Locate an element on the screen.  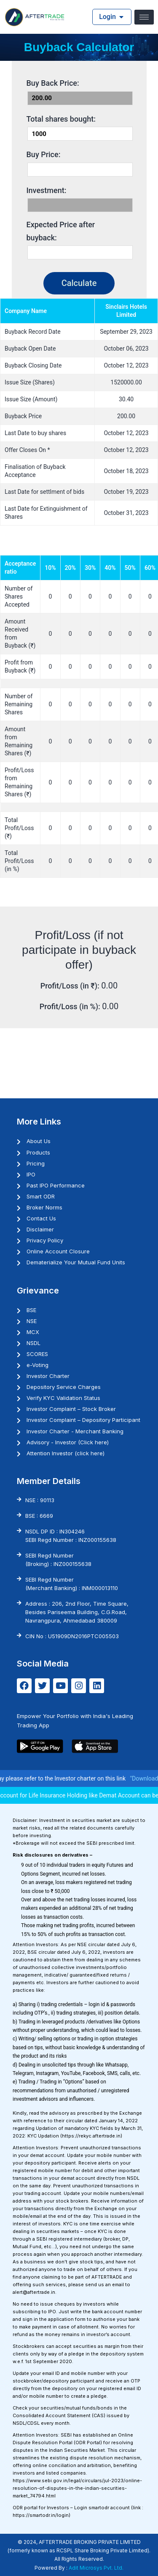
Profit/Loss (in ₹): is located at coordinates (71, 985).